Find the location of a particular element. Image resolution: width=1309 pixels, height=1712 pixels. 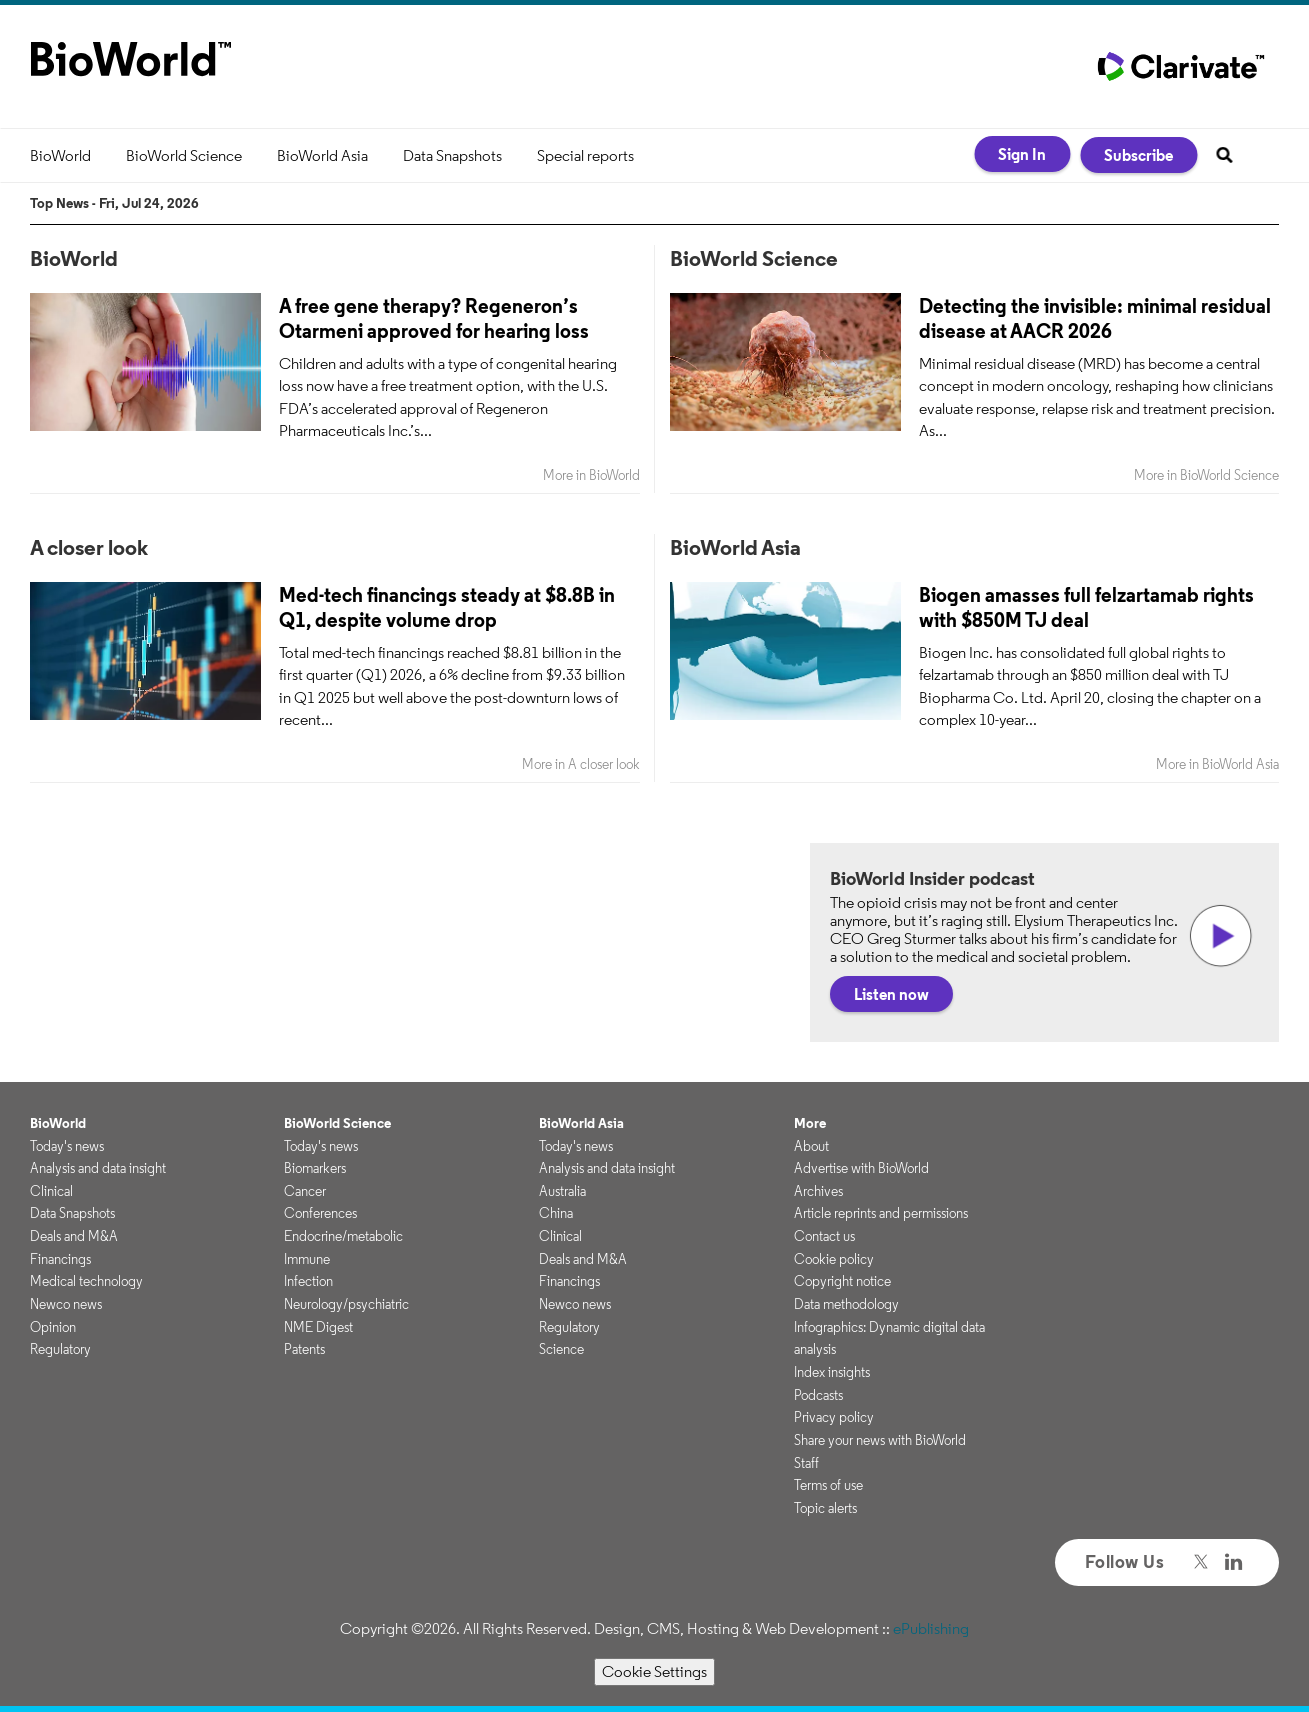

Medical technology is located at coordinates (86, 1281).